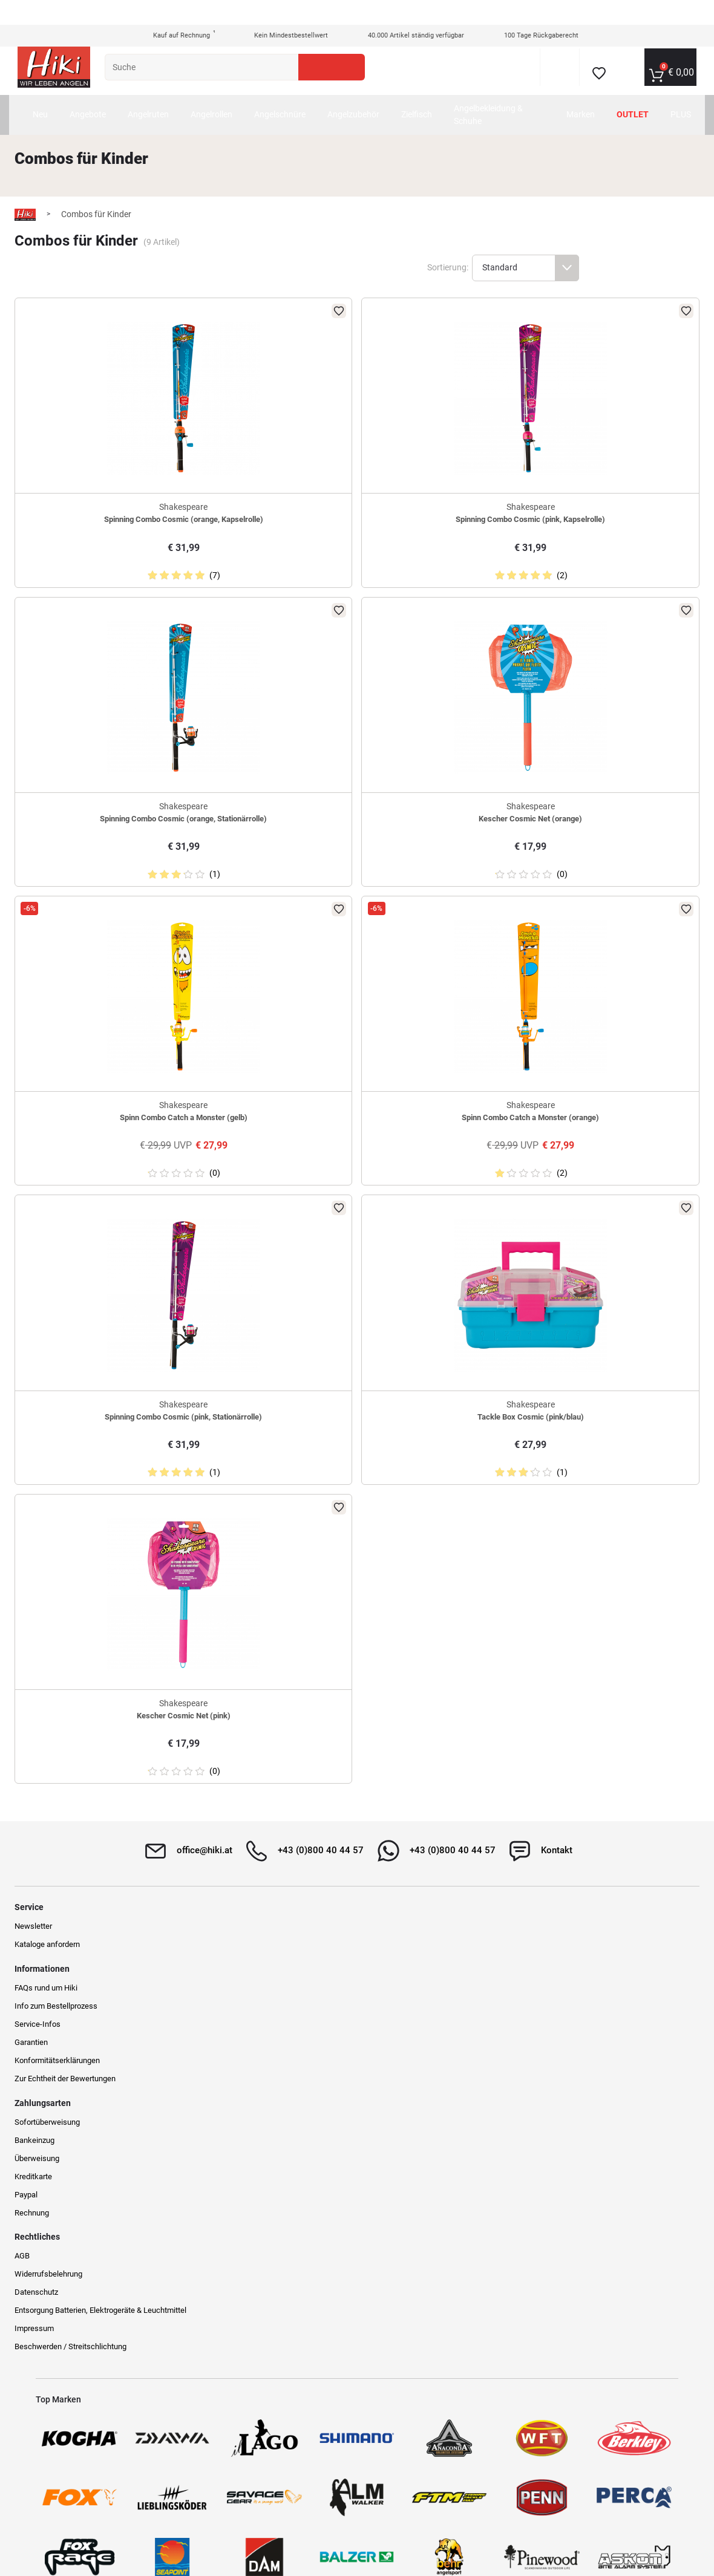 This screenshot has height=2576, width=714. Describe the element at coordinates (231, 2028) in the screenshot. I see `FAQs rund um Hiki` at that location.